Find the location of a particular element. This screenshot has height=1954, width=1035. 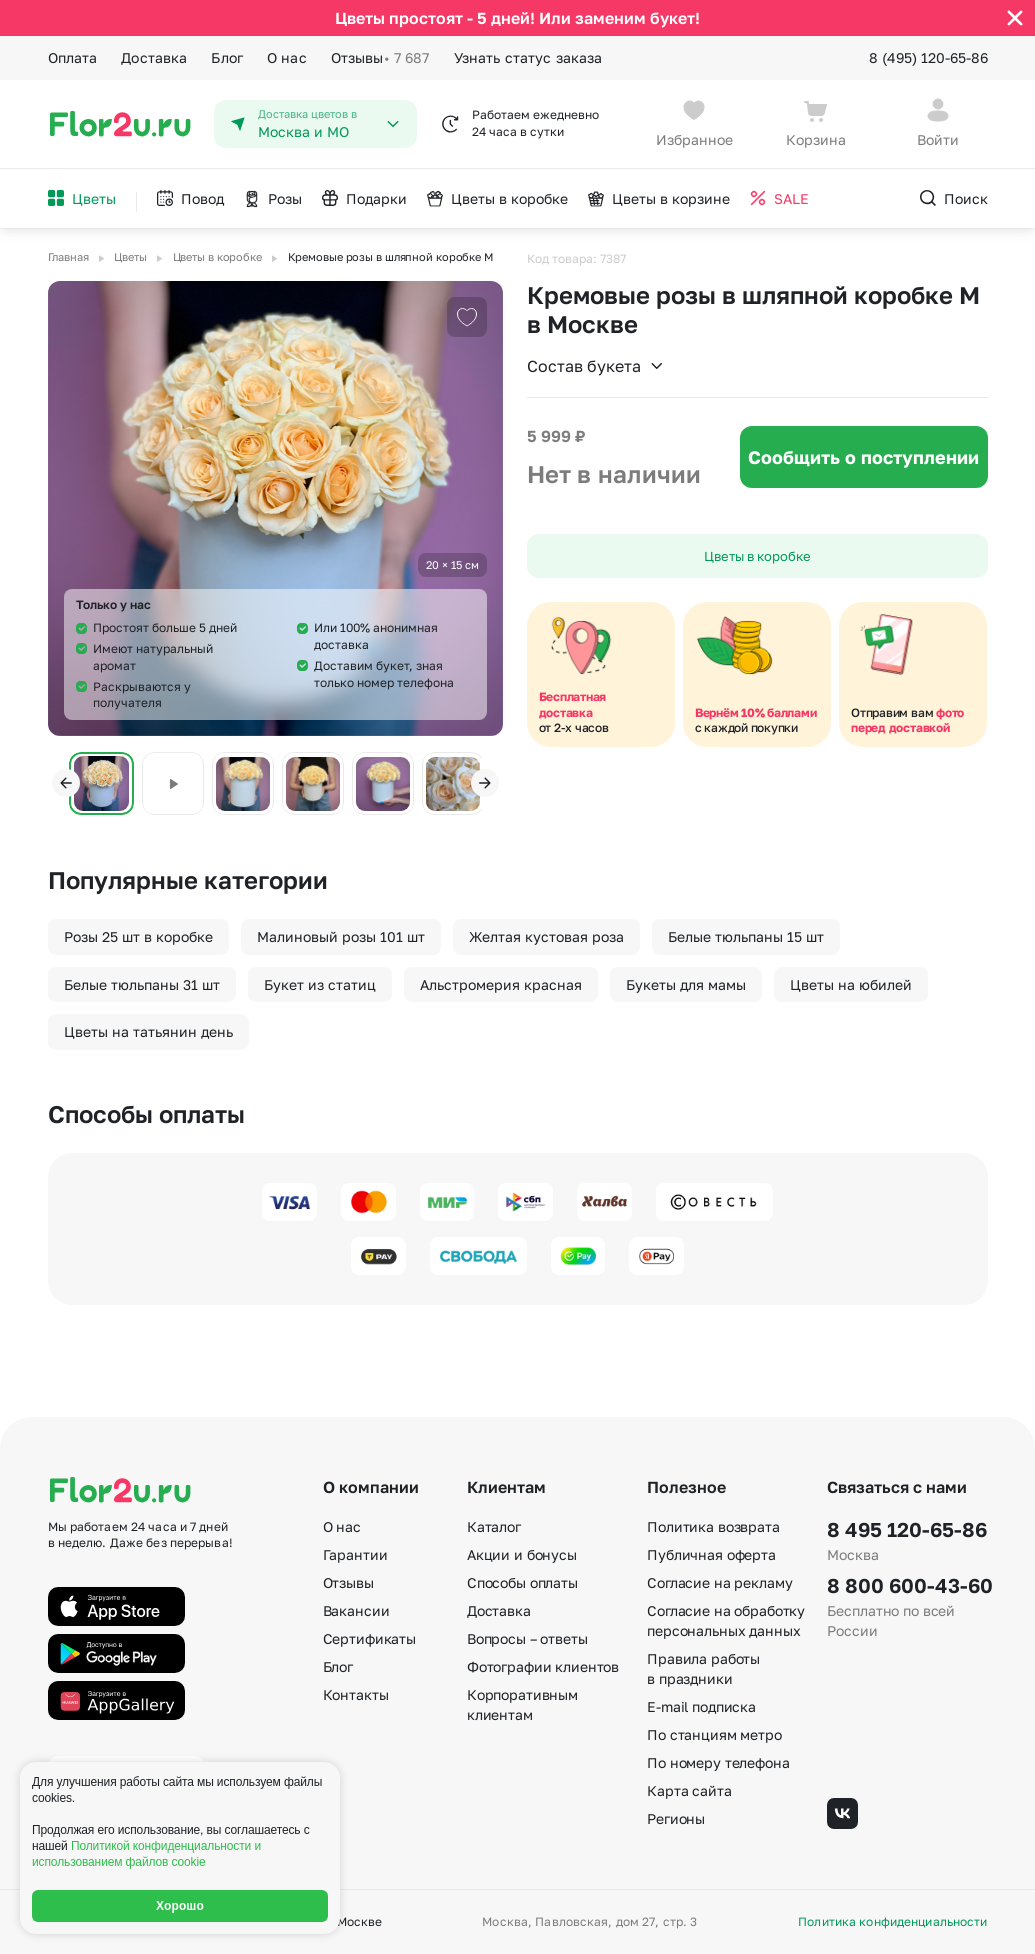

Отзывы is located at coordinates (380, 58).